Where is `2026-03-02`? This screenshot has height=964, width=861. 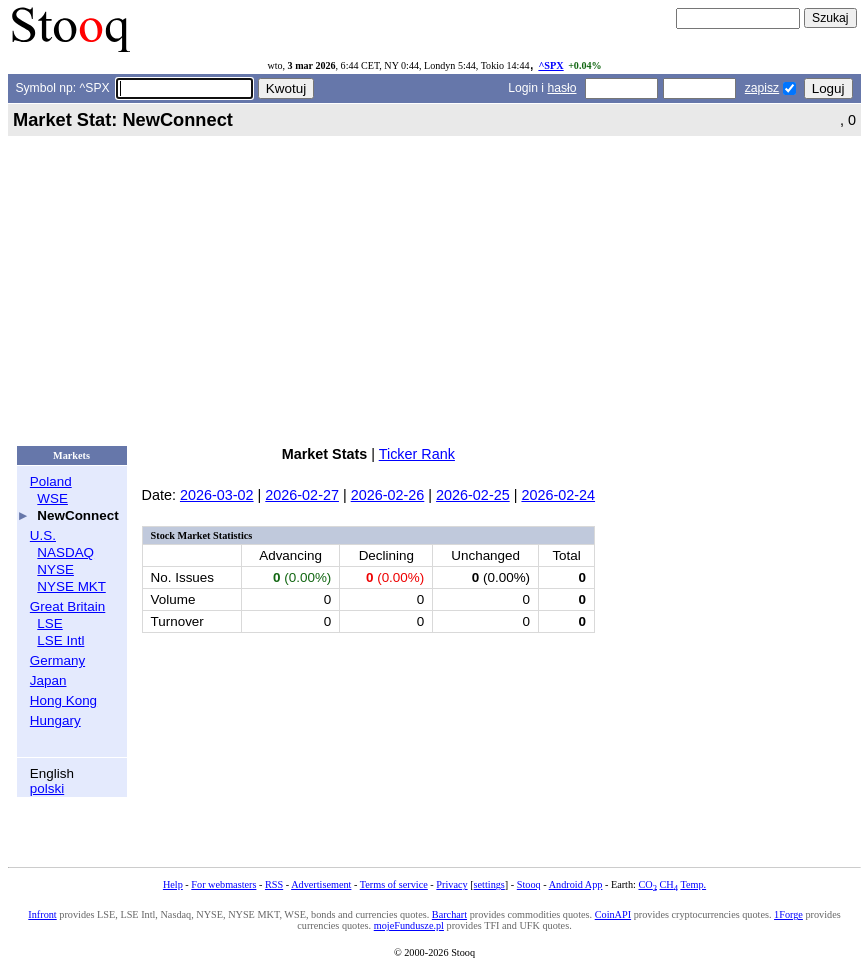
2026-03-02 is located at coordinates (217, 495).